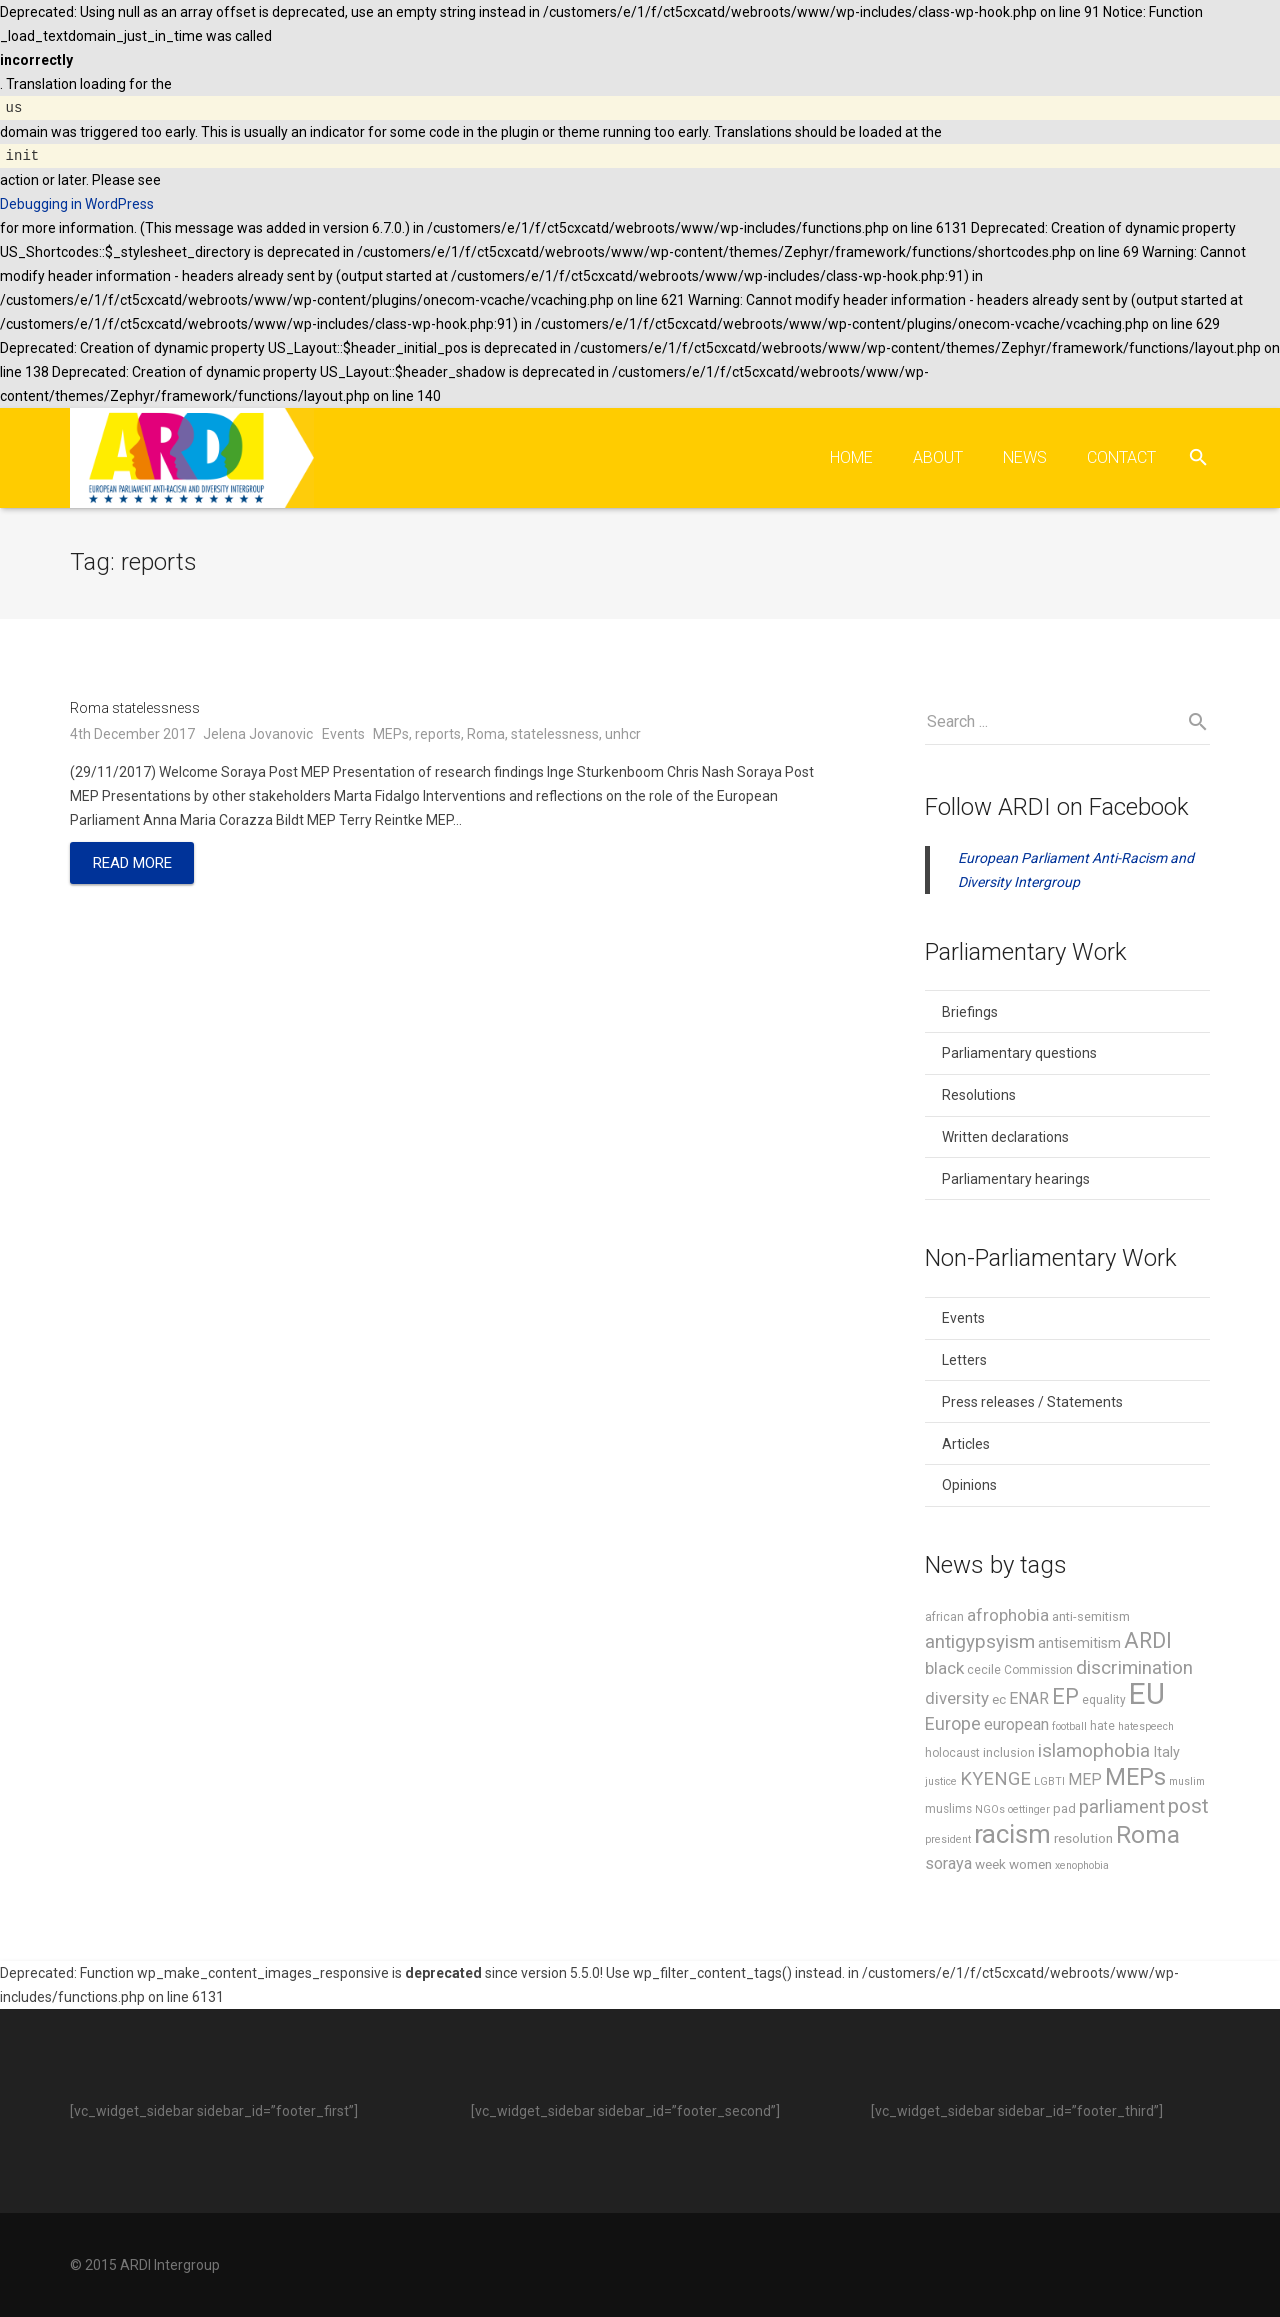 This screenshot has width=1280, height=2317. Describe the element at coordinates (990, 1867) in the screenshot. I see `week [week (8 items)]` at that location.